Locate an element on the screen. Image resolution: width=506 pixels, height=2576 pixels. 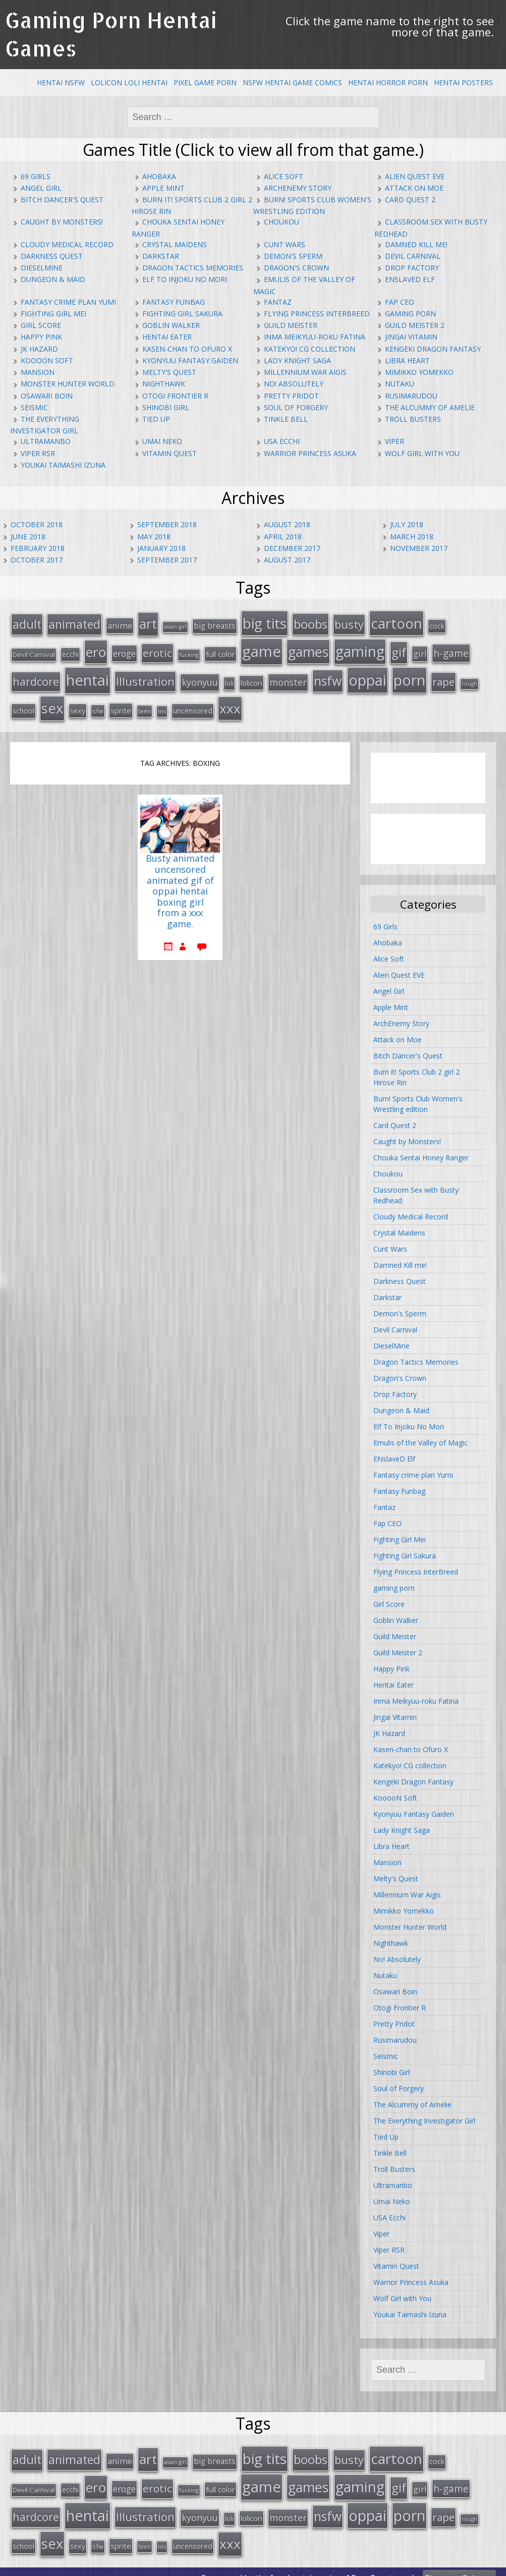
Darkstar is located at coordinates (160, 256).